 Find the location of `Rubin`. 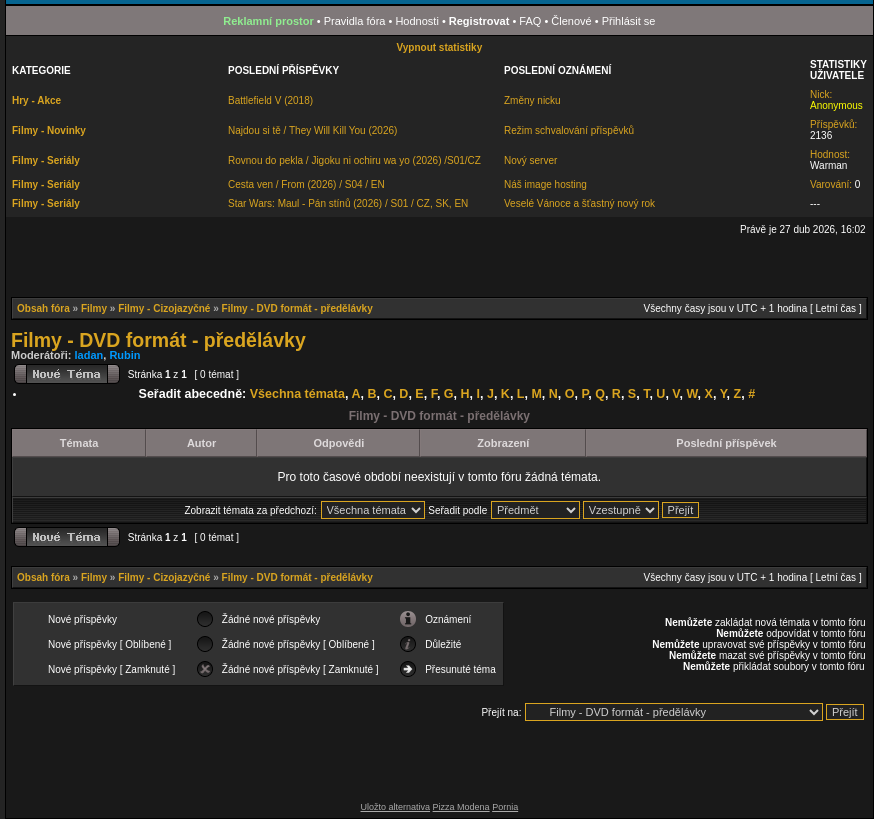

Rubin is located at coordinates (124, 355).